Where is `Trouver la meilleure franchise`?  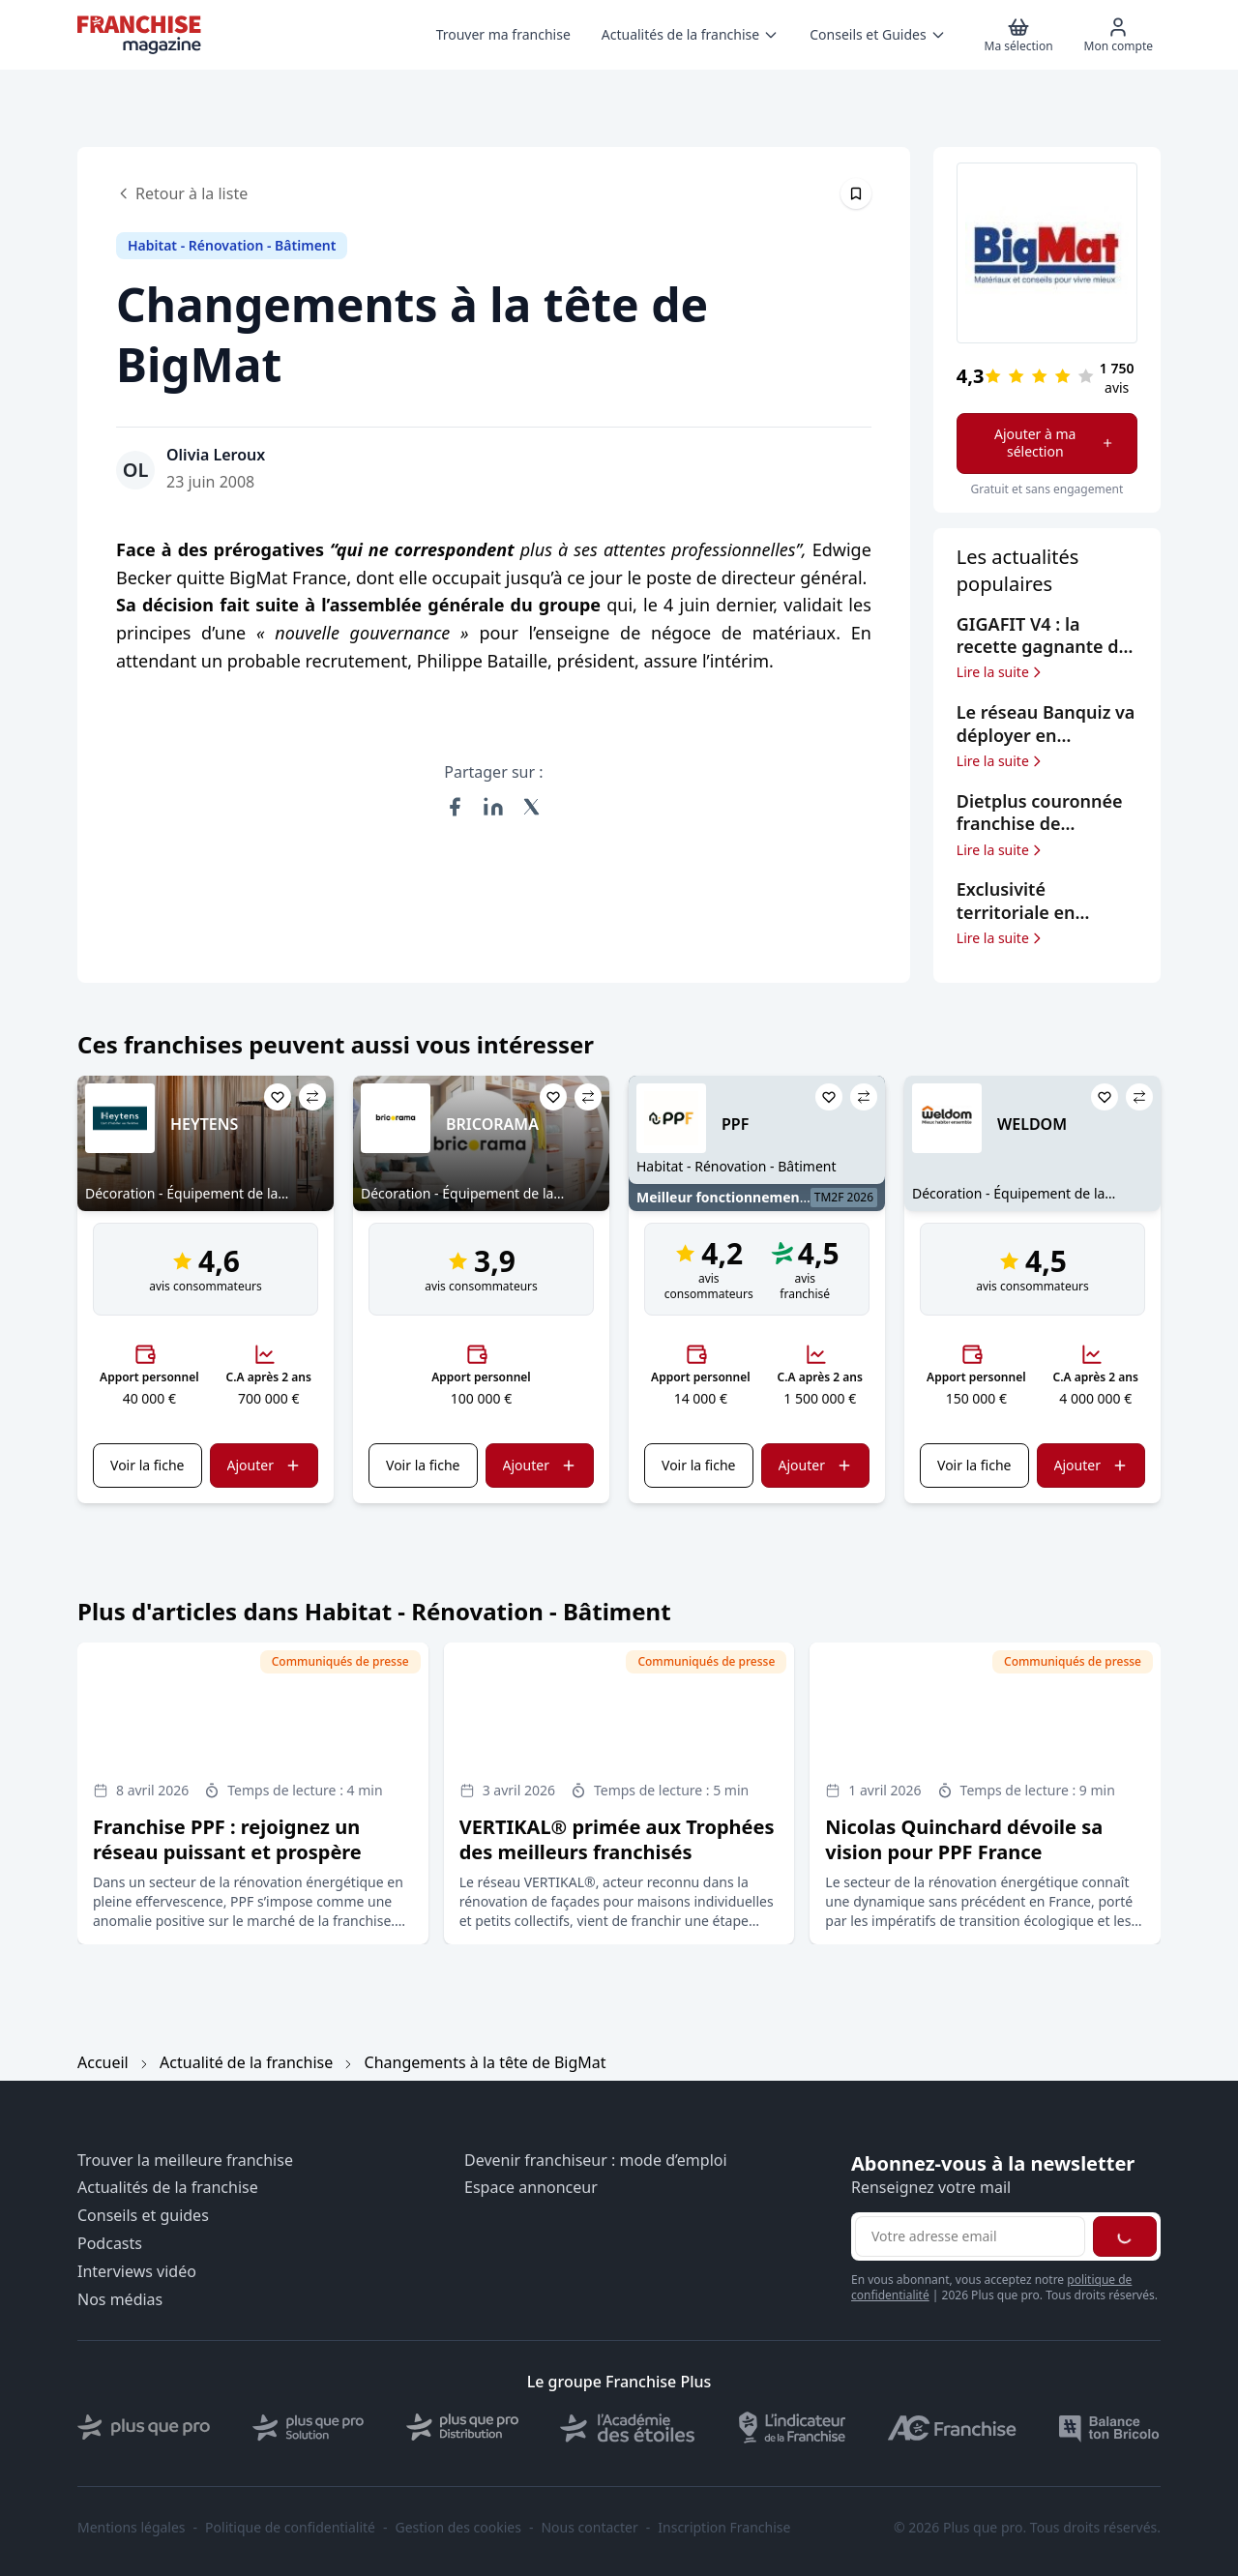
Trouver la meilleure franchise is located at coordinates (185, 2160).